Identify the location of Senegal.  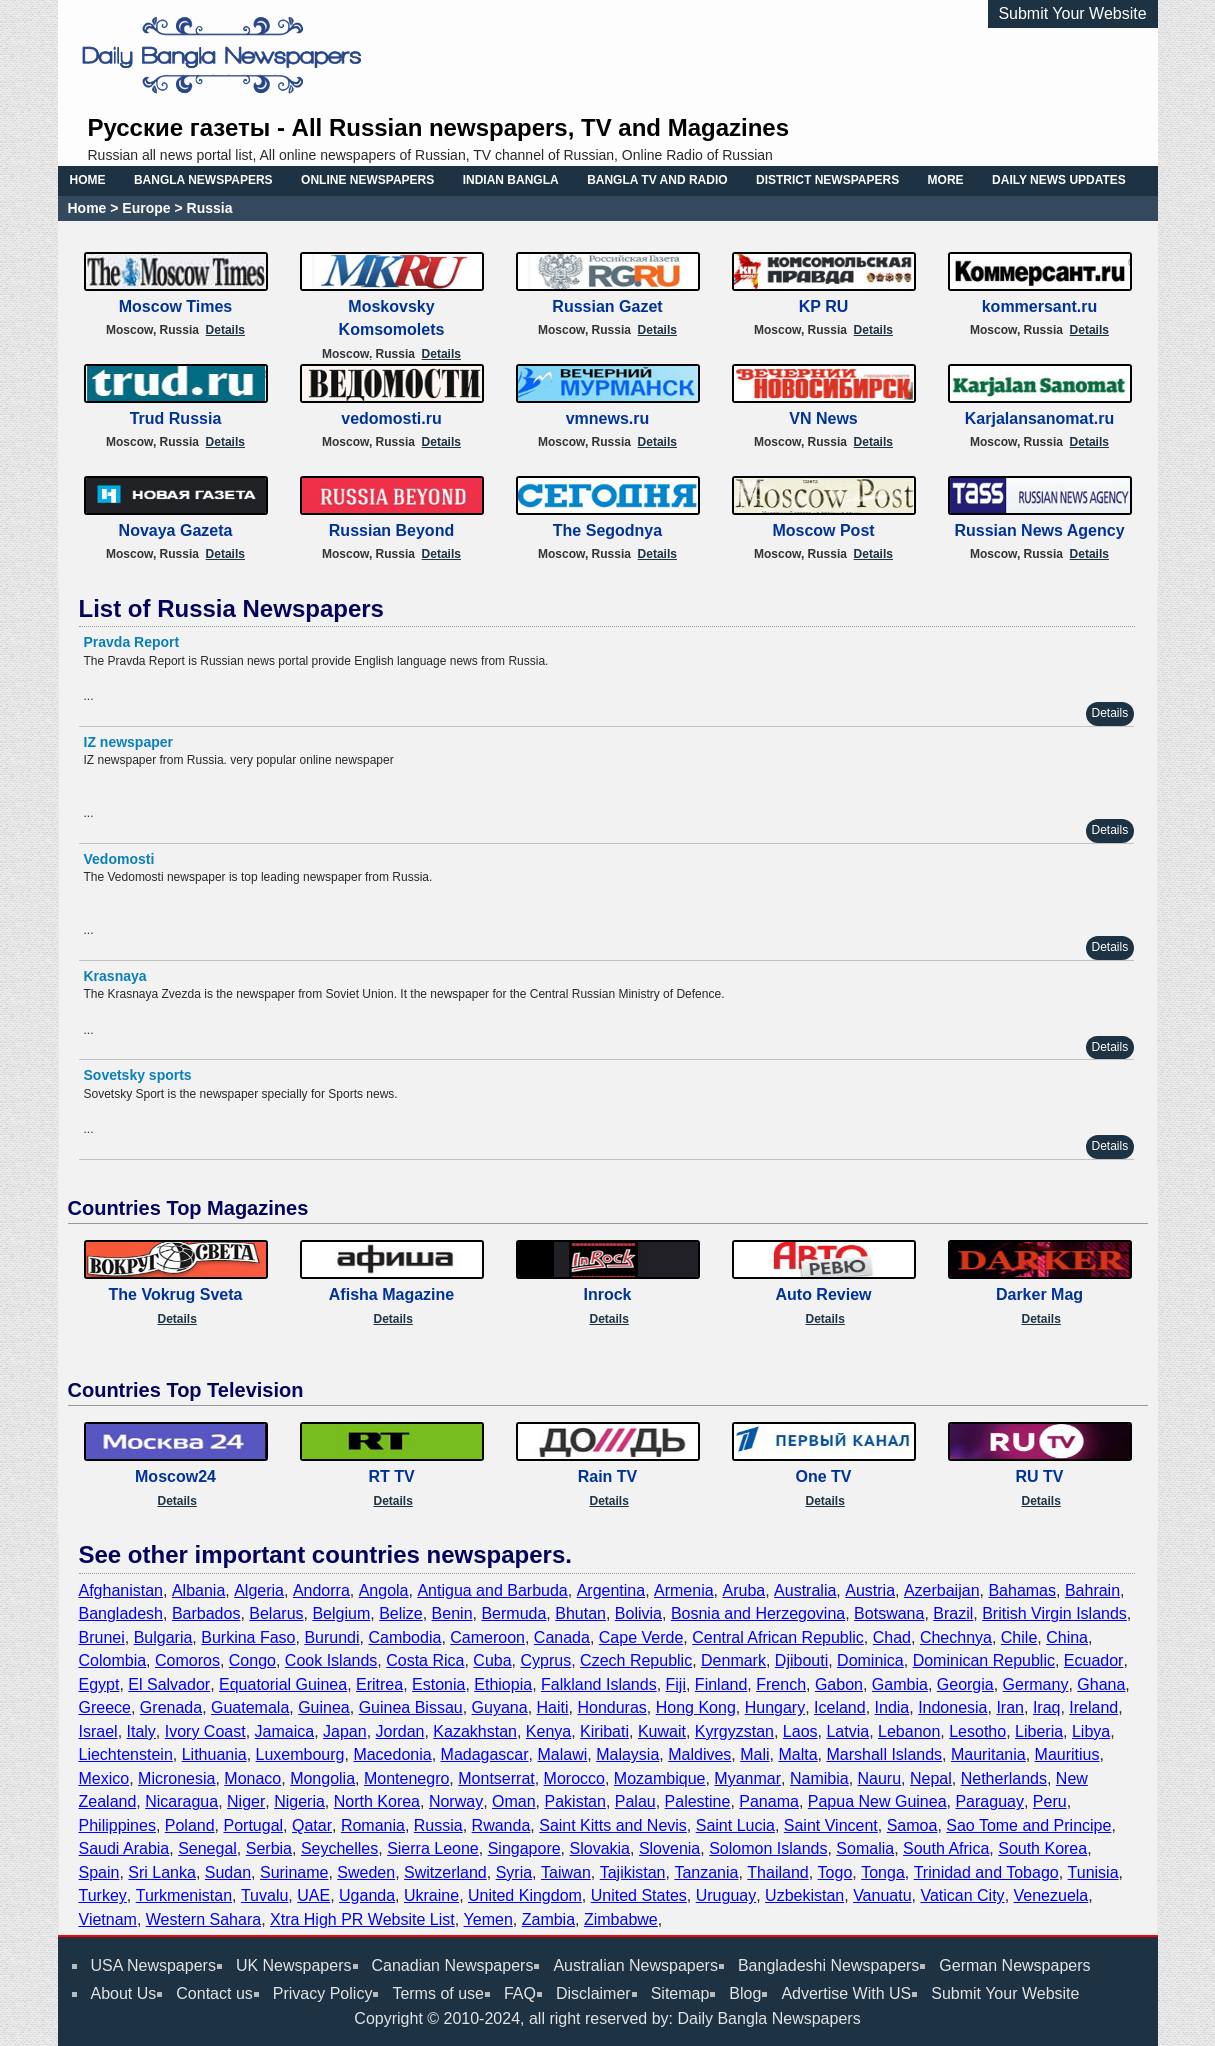
(207, 1848).